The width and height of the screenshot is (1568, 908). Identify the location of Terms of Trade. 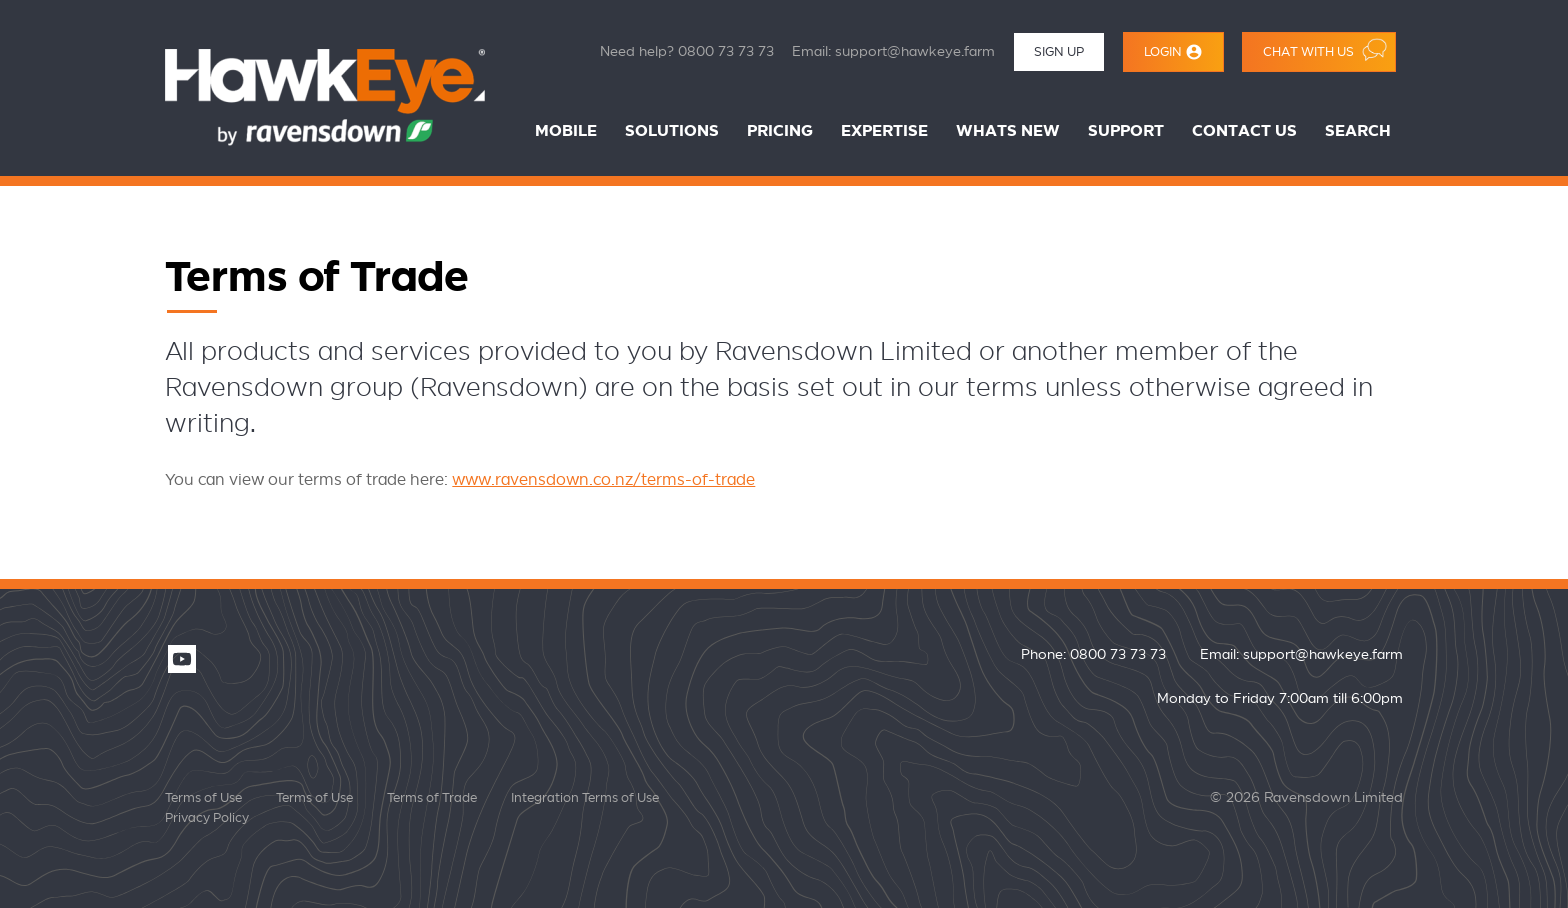
(432, 798).